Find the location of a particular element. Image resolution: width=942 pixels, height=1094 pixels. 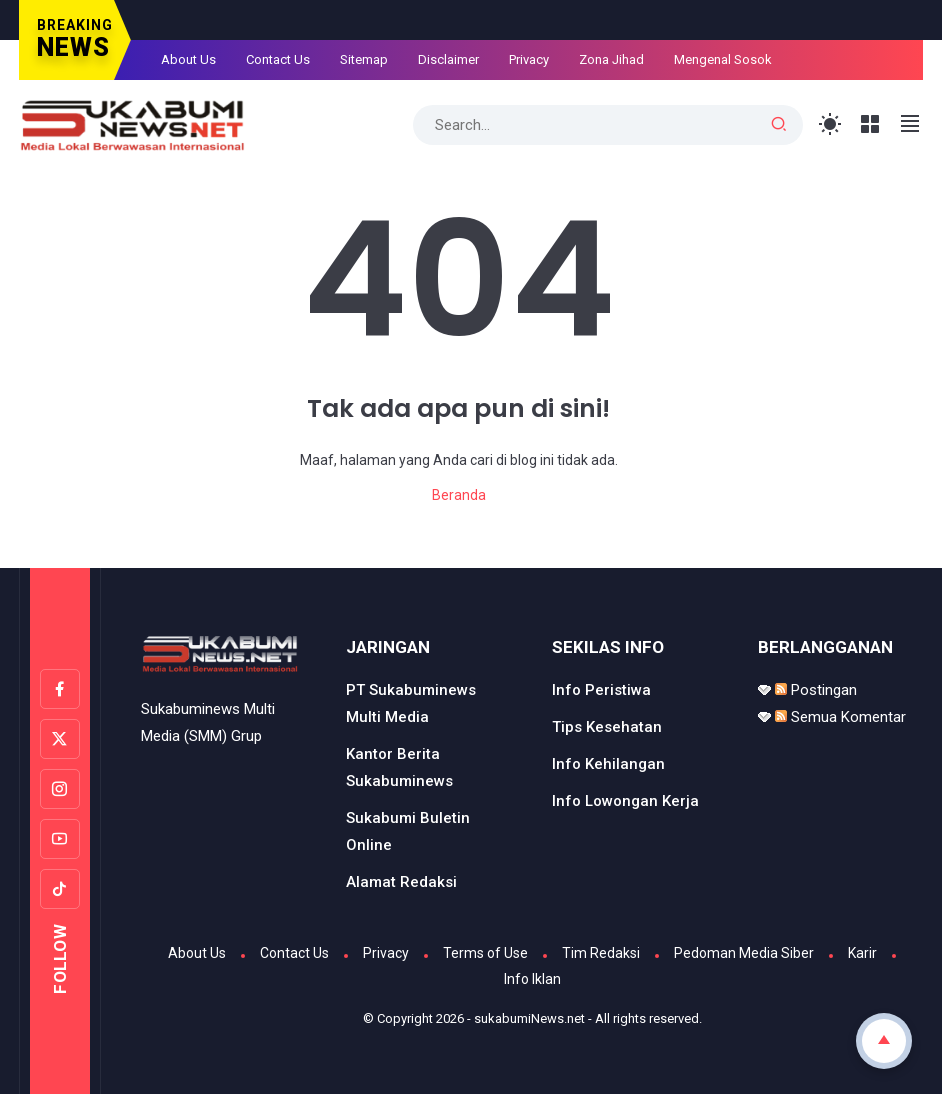

Mengenal Sosok is located at coordinates (723, 59).